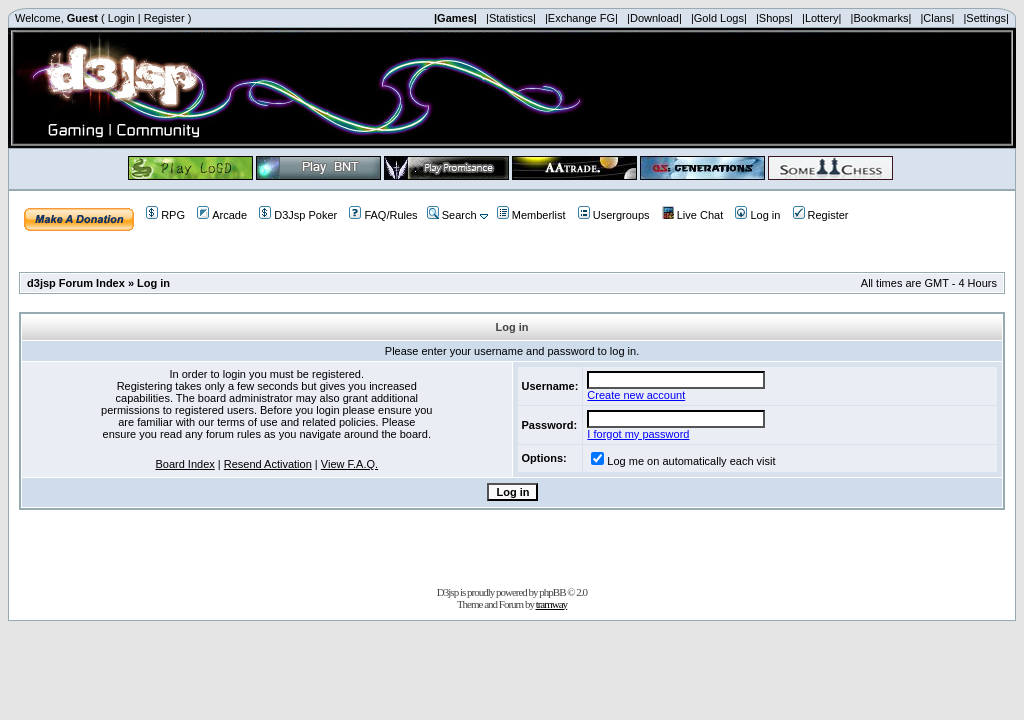 The width and height of the screenshot is (1024, 720). What do you see at coordinates (452, 215) in the screenshot?
I see `Search` at bounding box center [452, 215].